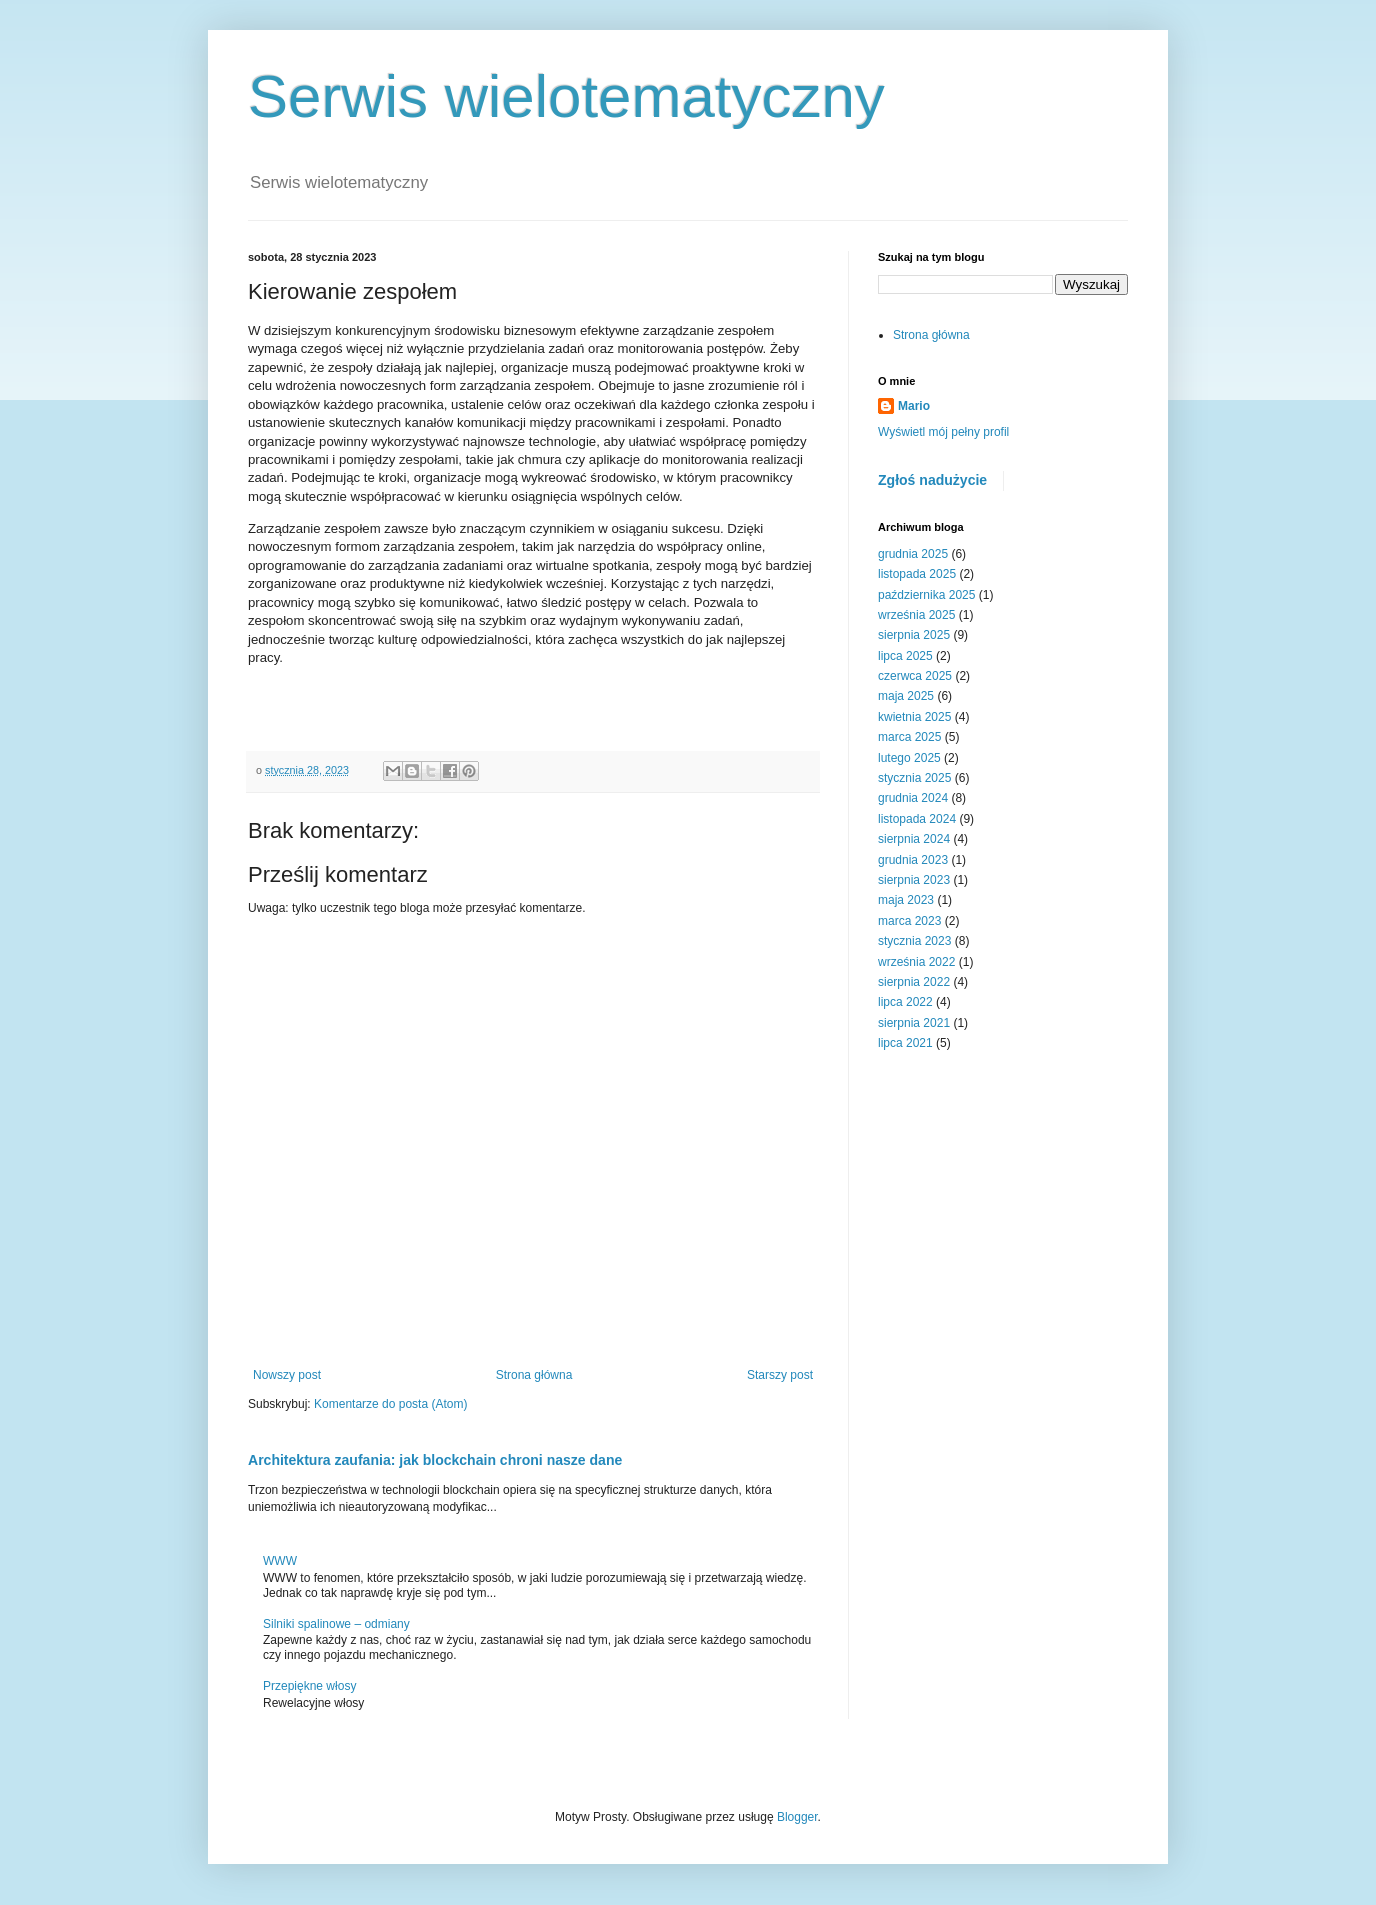 Image resolution: width=1376 pixels, height=1905 pixels. I want to click on Strona główna, so click(534, 1375).